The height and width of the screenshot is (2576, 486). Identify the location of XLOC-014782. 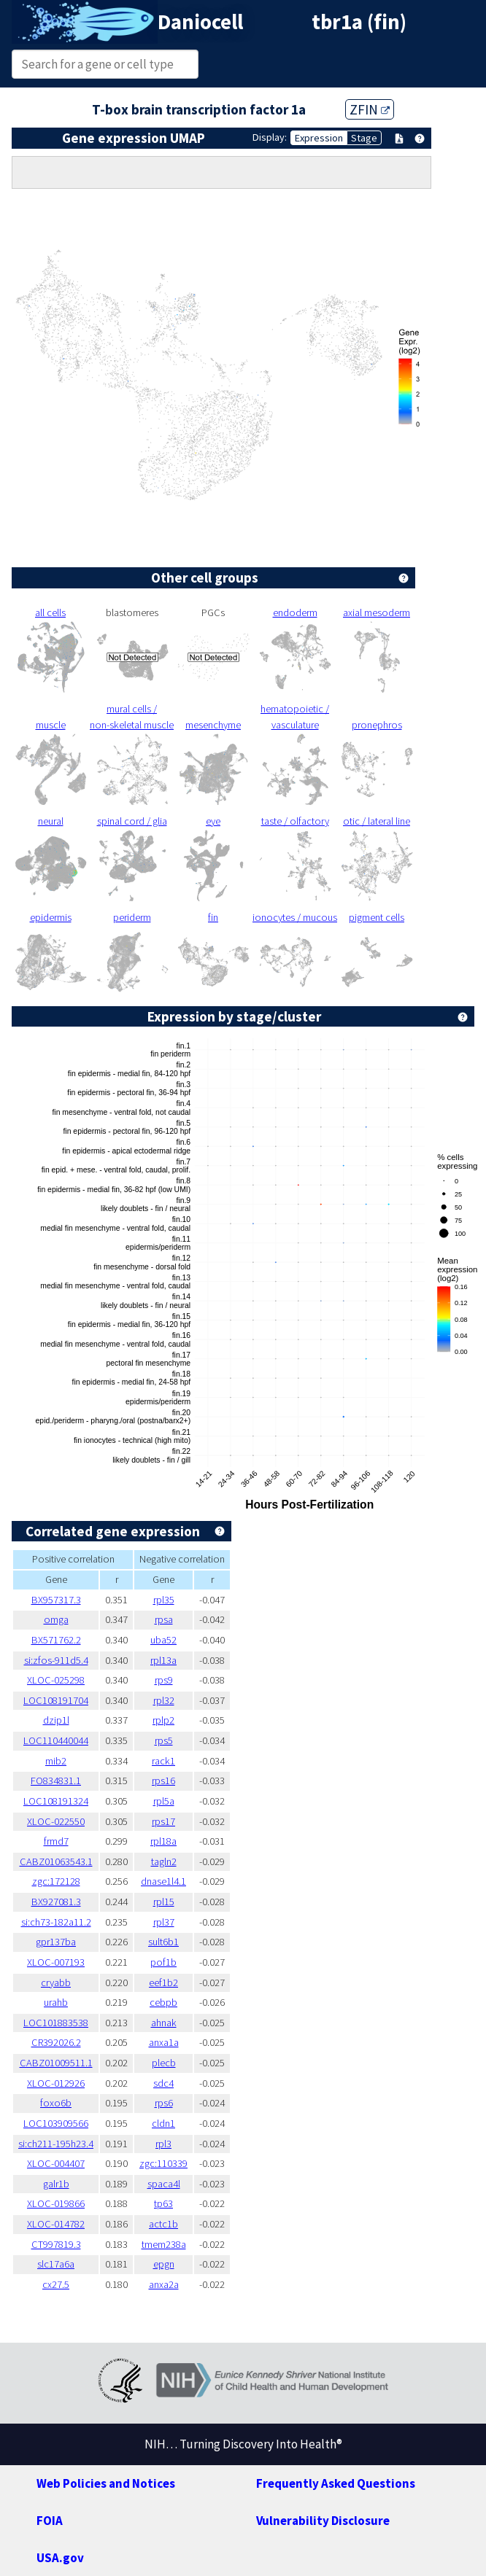
(56, 2223).